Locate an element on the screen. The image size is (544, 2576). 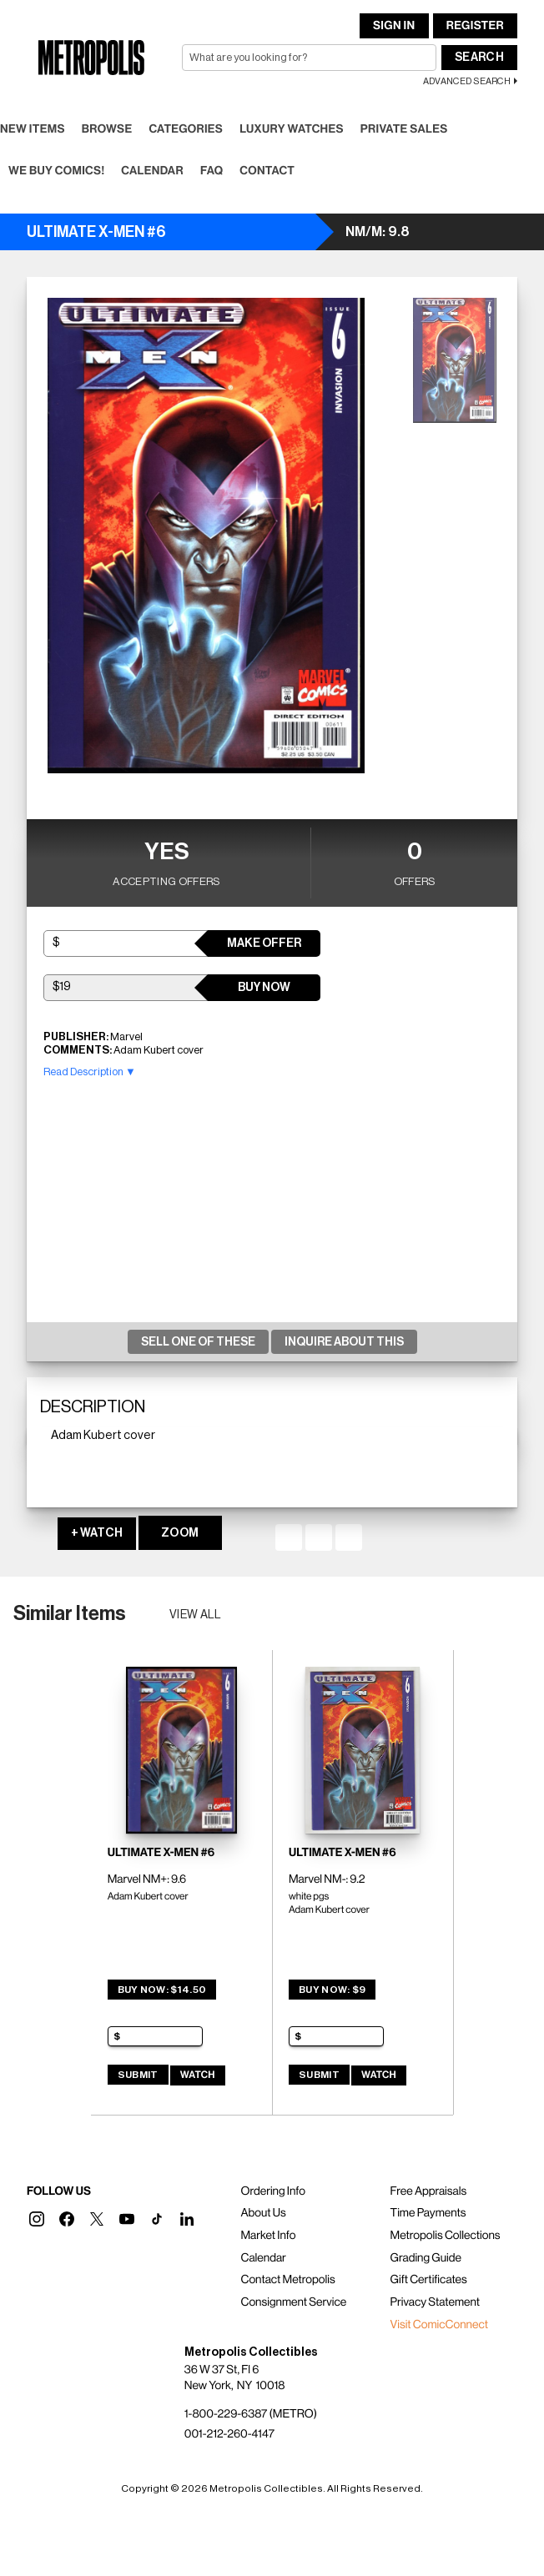
Buy Now: $14.50 is located at coordinates (162, 1990).